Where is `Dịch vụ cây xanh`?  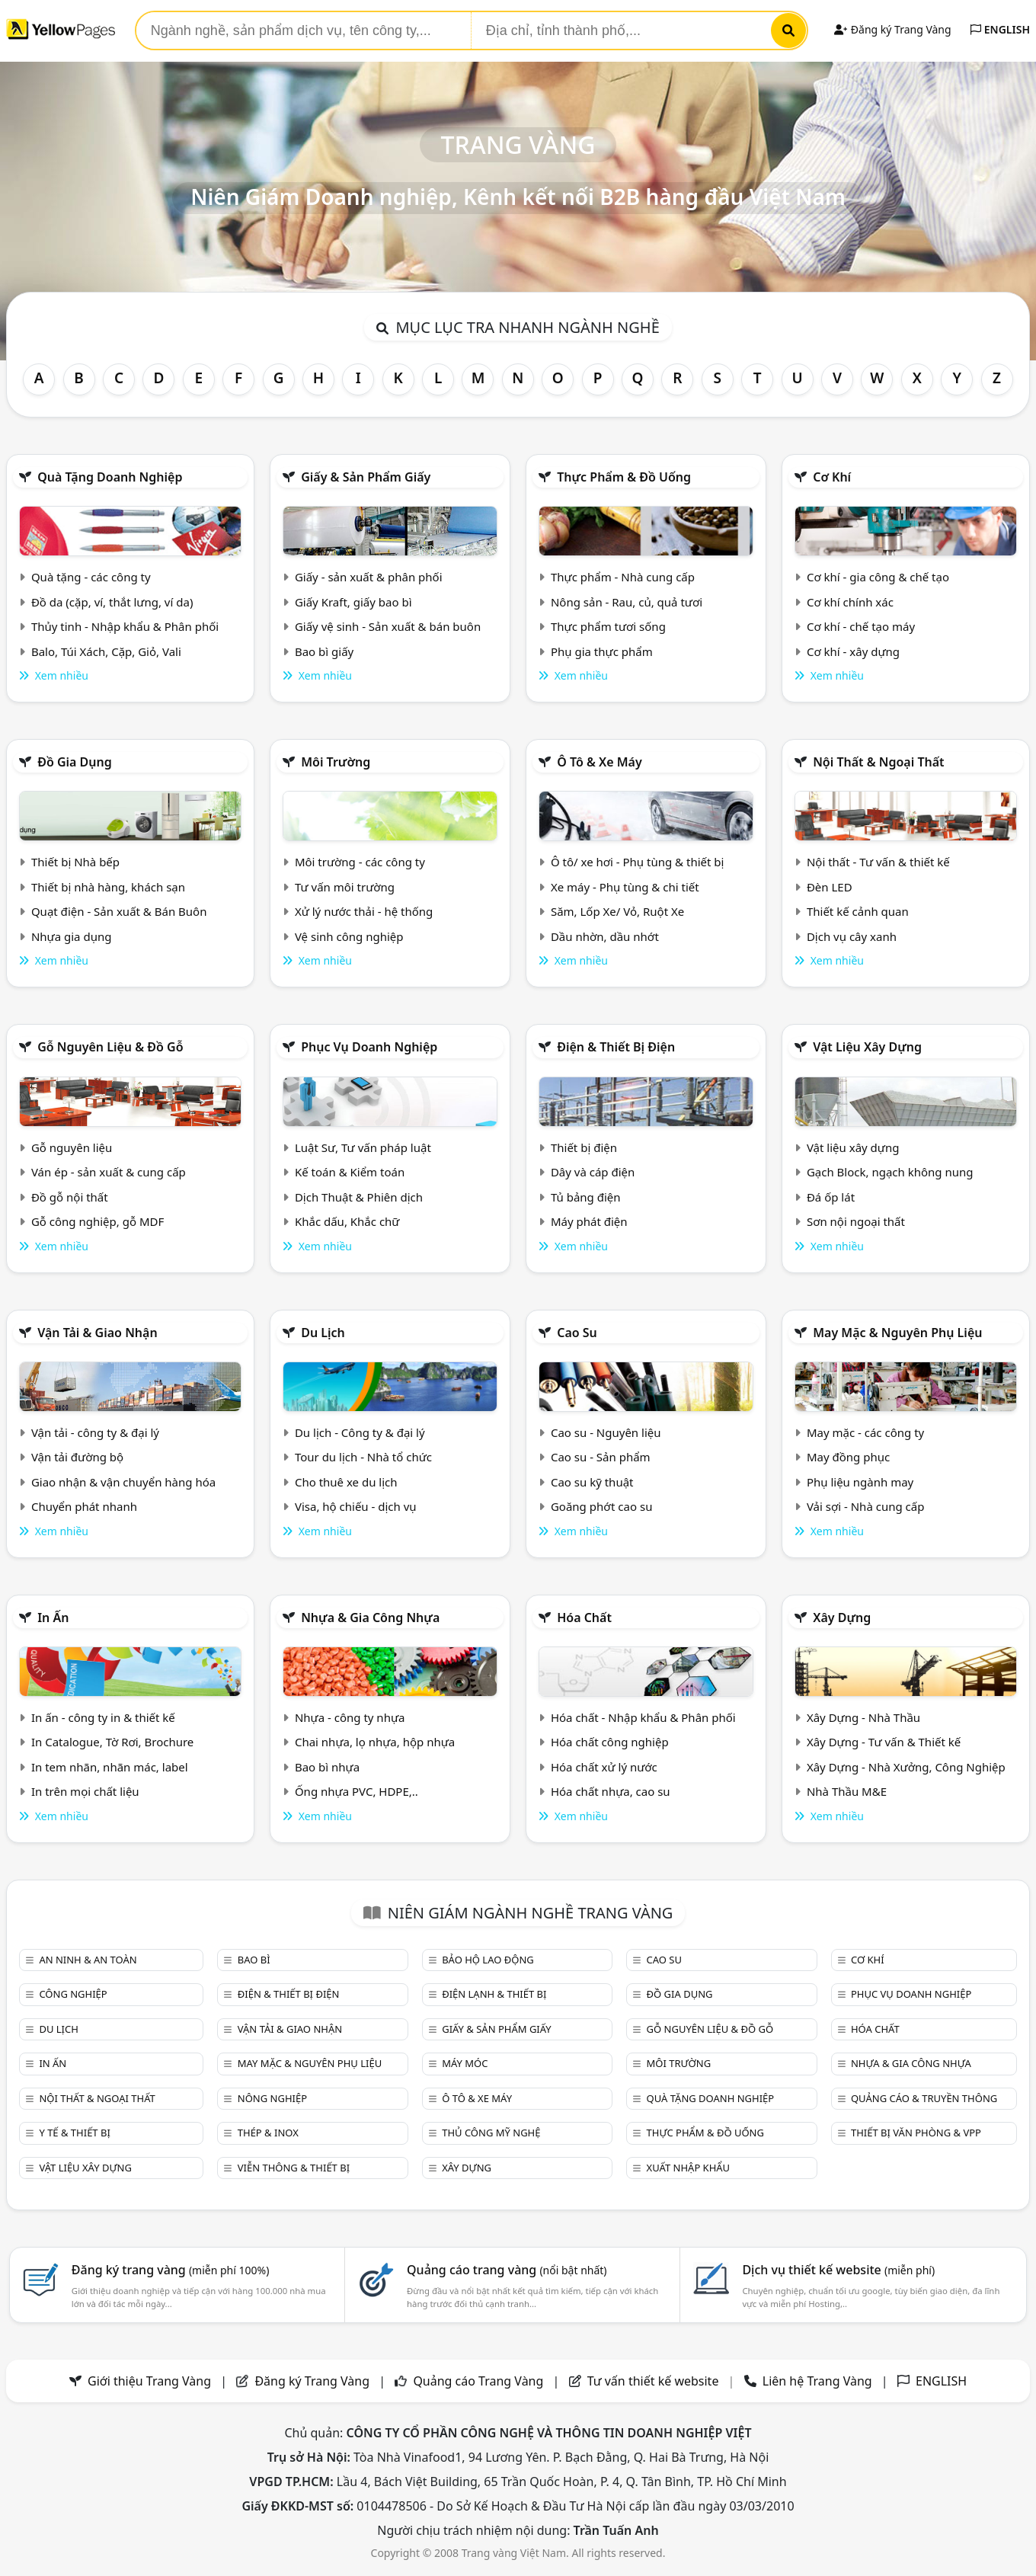 Dịch vụ cây xanh is located at coordinates (852, 936).